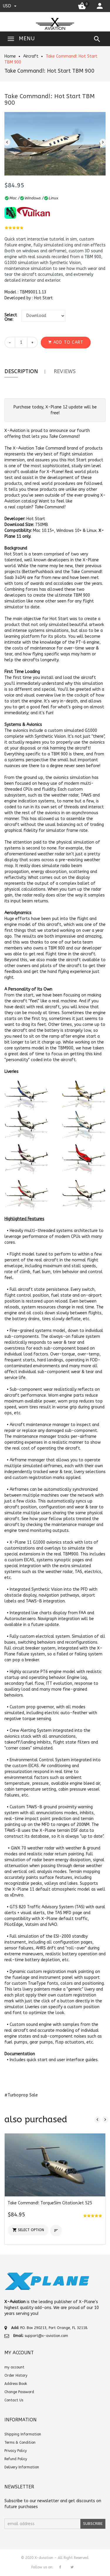  I want to click on Address Book, so click(15, 2384).